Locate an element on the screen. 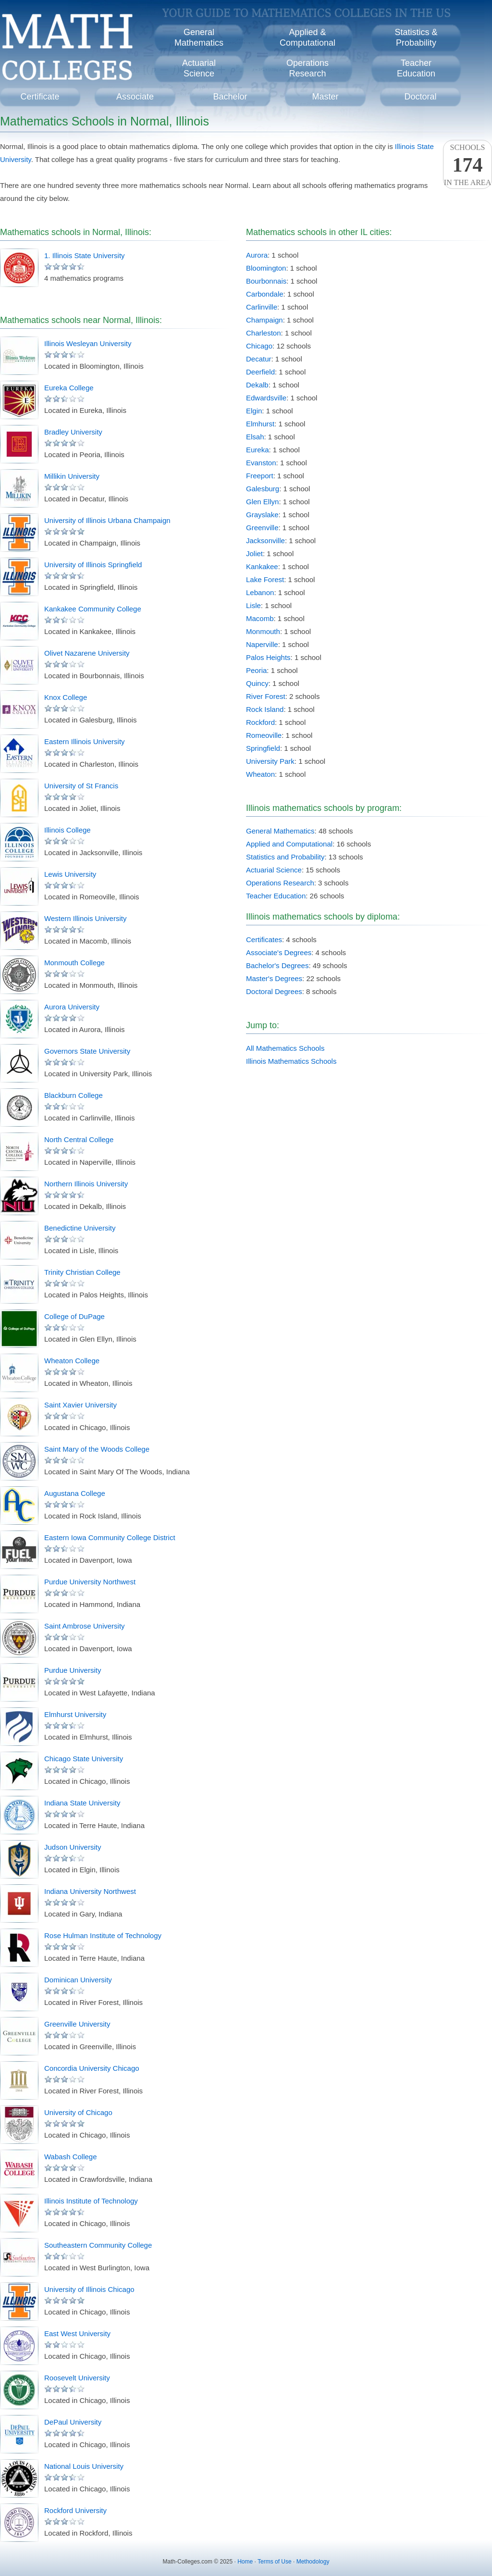 The height and width of the screenshot is (2576, 492). Charleston is located at coordinates (263, 333).